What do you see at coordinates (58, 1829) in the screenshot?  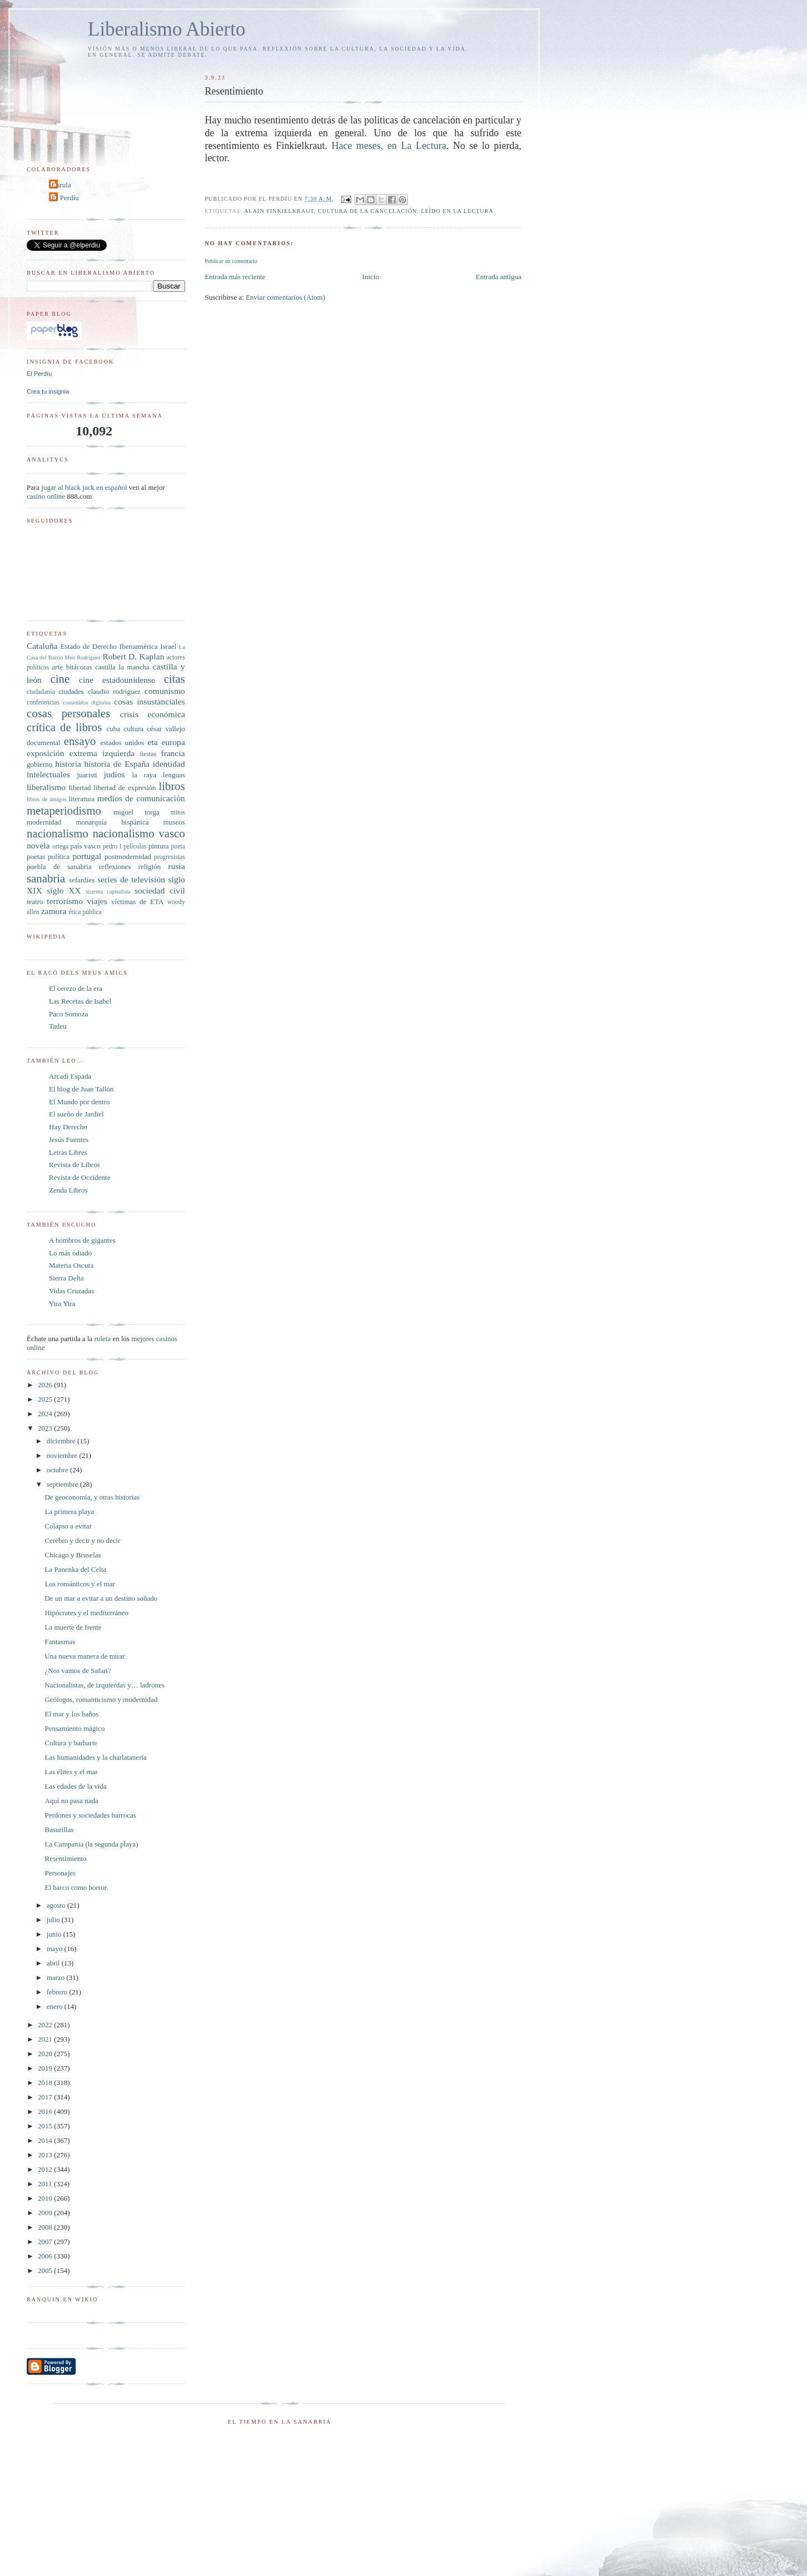 I see `Basurillas` at bounding box center [58, 1829].